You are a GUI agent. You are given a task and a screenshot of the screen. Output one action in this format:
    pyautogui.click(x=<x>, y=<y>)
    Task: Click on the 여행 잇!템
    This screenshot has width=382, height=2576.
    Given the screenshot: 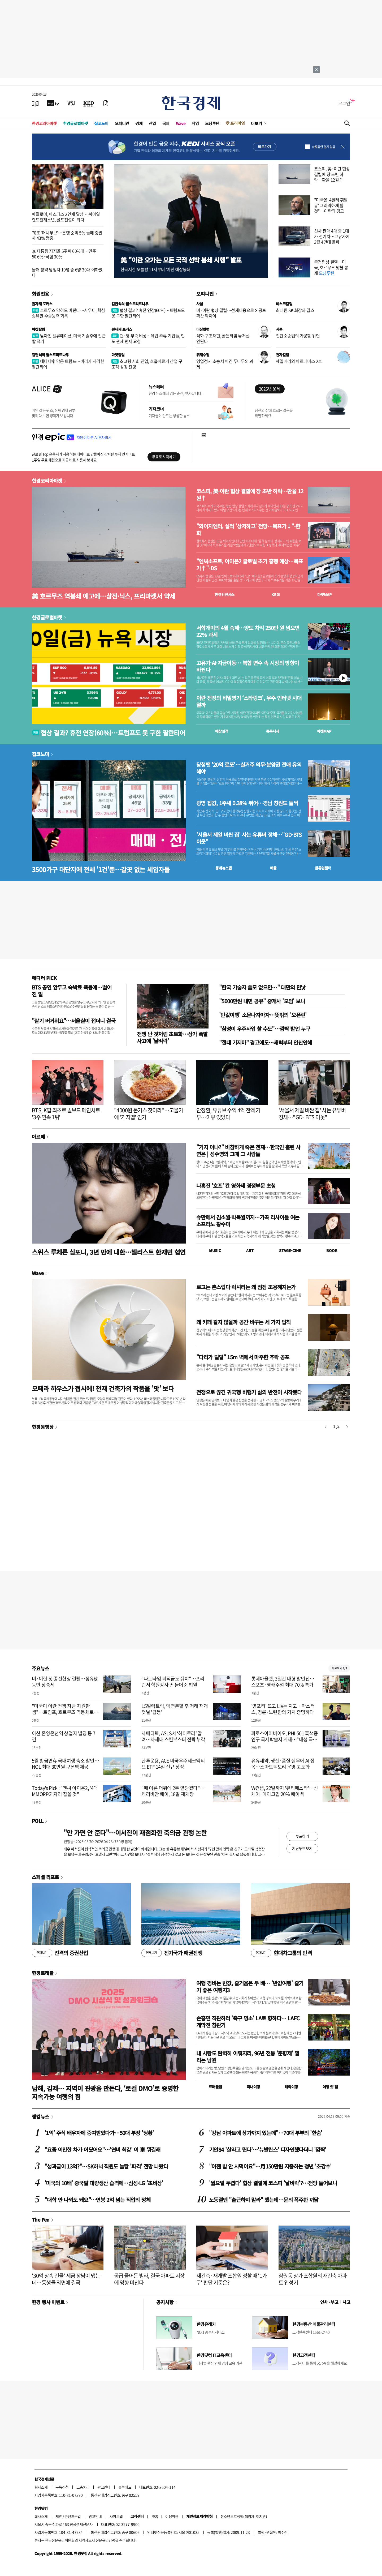 What is the action you would take?
    pyautogui.click(x=330, y=2086)
    